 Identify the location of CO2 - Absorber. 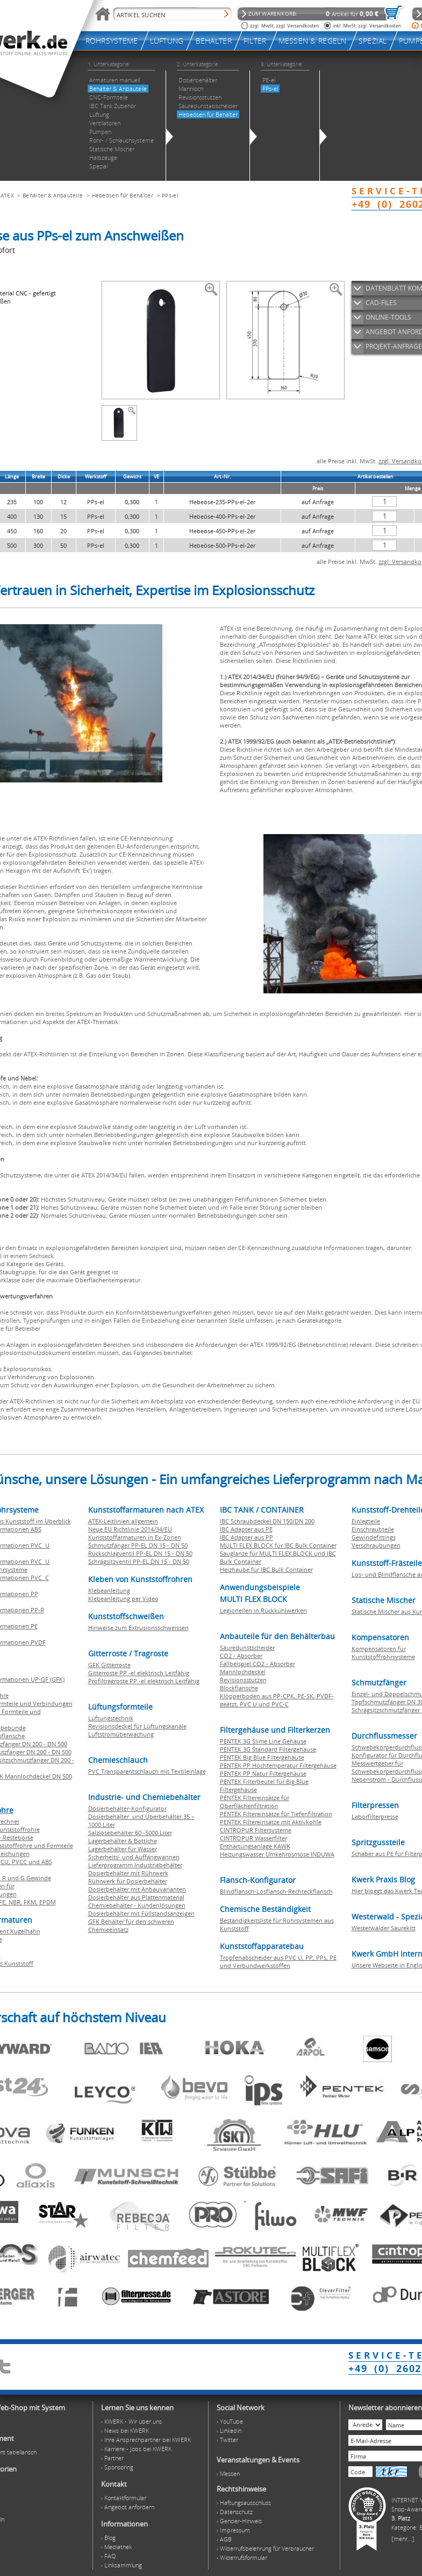
(241, 1656).